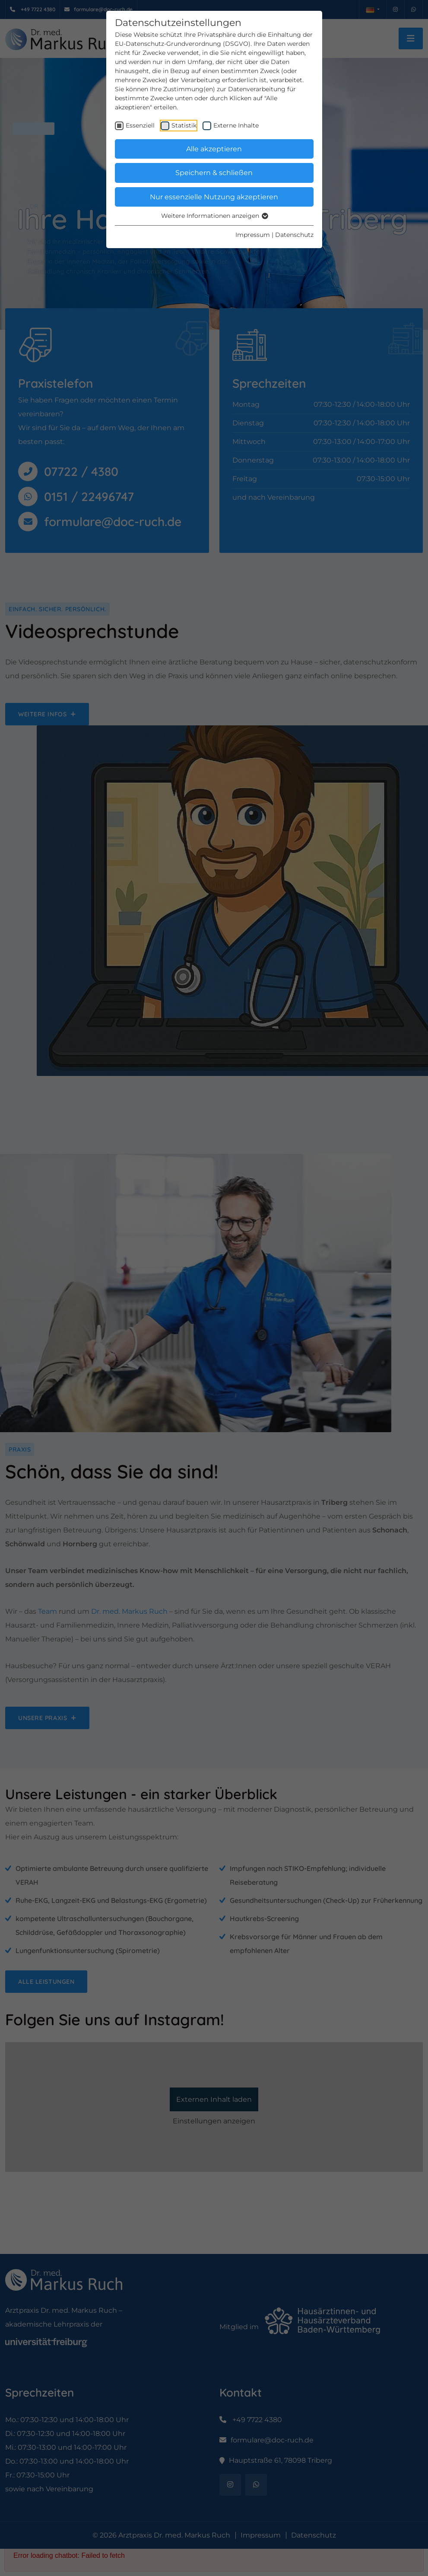 The height and width of the screenshot is (2576, 428). What do you see at coordinates (214, 149) in the screenshot?
I see `Alle akzeptieren` at bounding box center [214, 149].